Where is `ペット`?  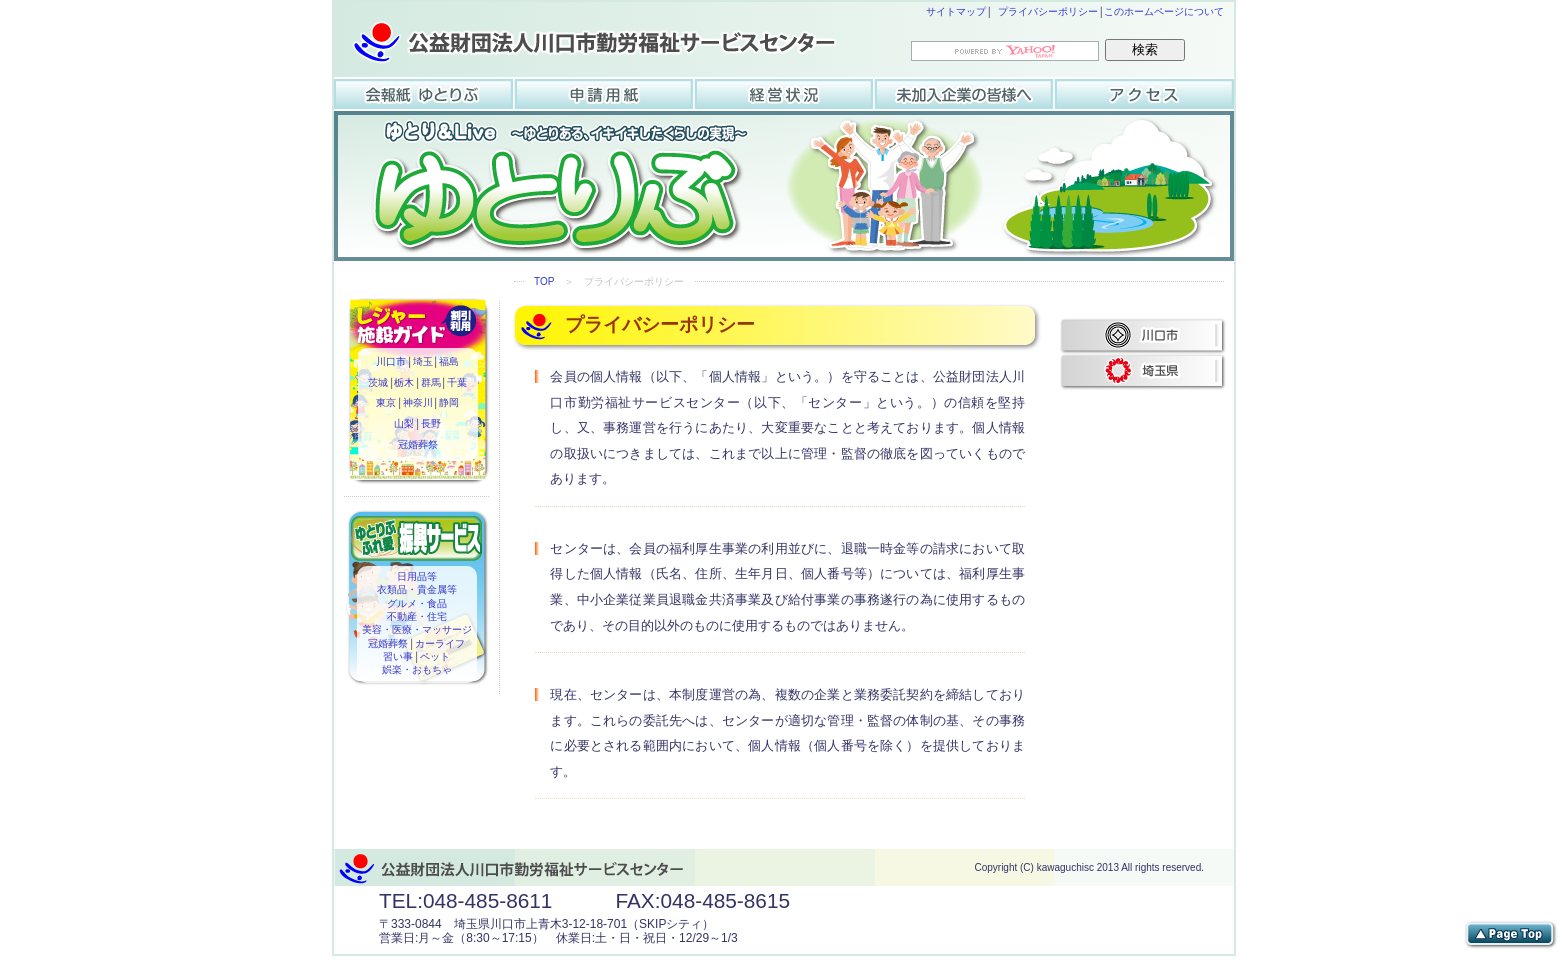
ペット is located at coordinates (435, 657).